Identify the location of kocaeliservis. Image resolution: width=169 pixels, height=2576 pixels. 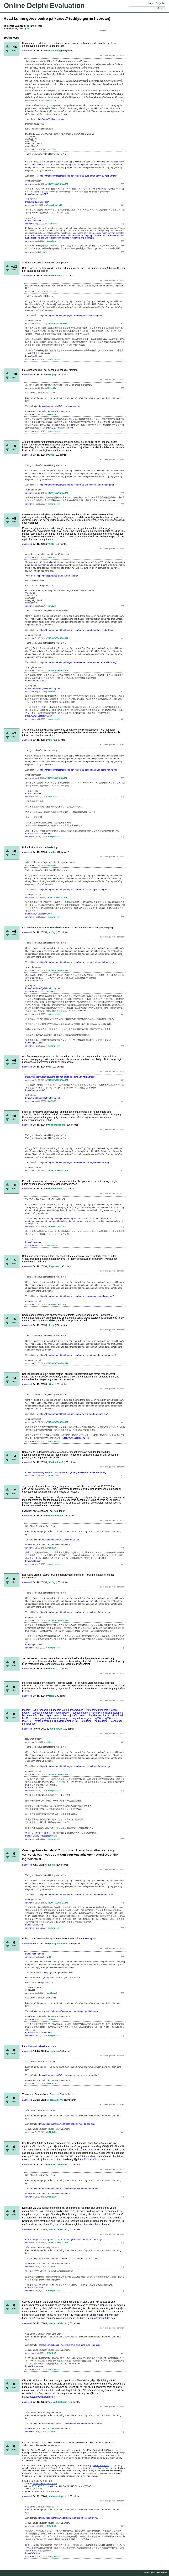
(56, 2100).